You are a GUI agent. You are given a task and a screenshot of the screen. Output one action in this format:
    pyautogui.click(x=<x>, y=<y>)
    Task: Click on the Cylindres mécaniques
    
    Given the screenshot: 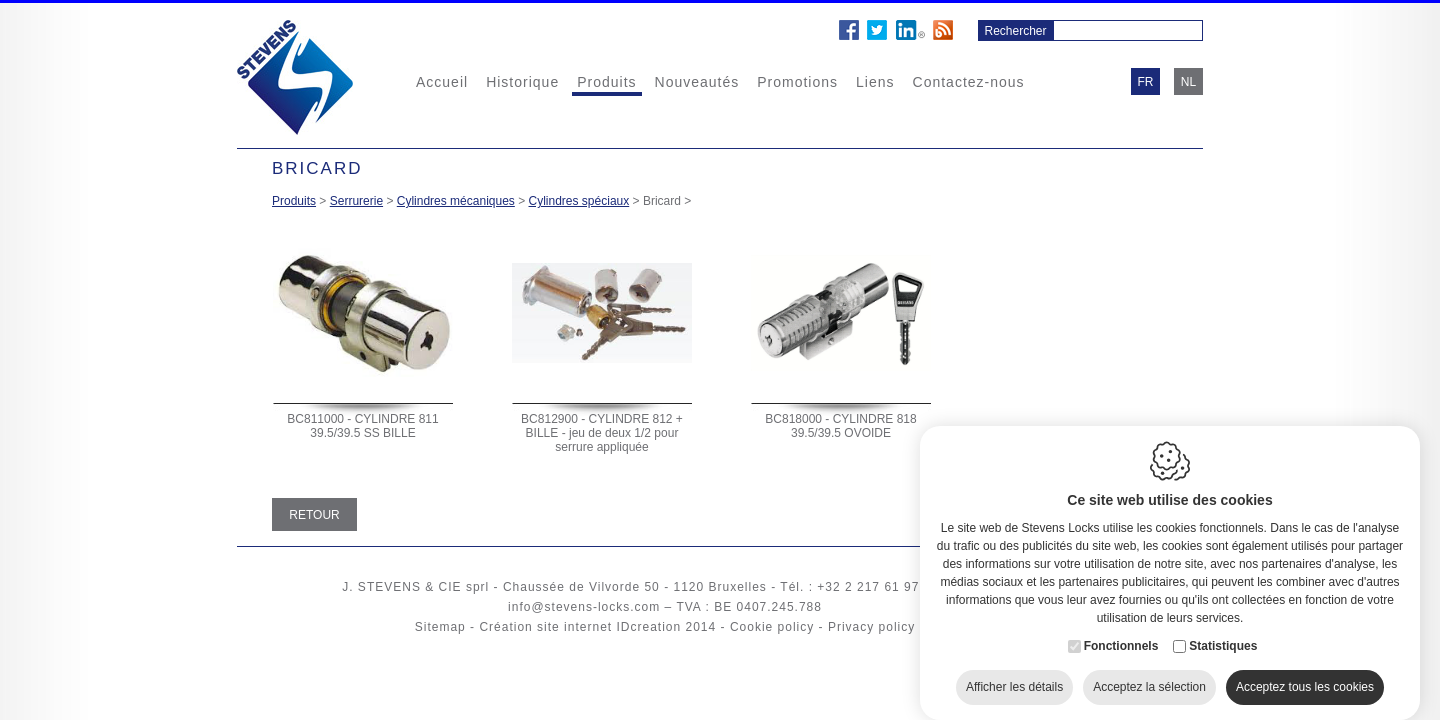 What is the action you would take?
    pyautogui.click(x=456, y=201)
    